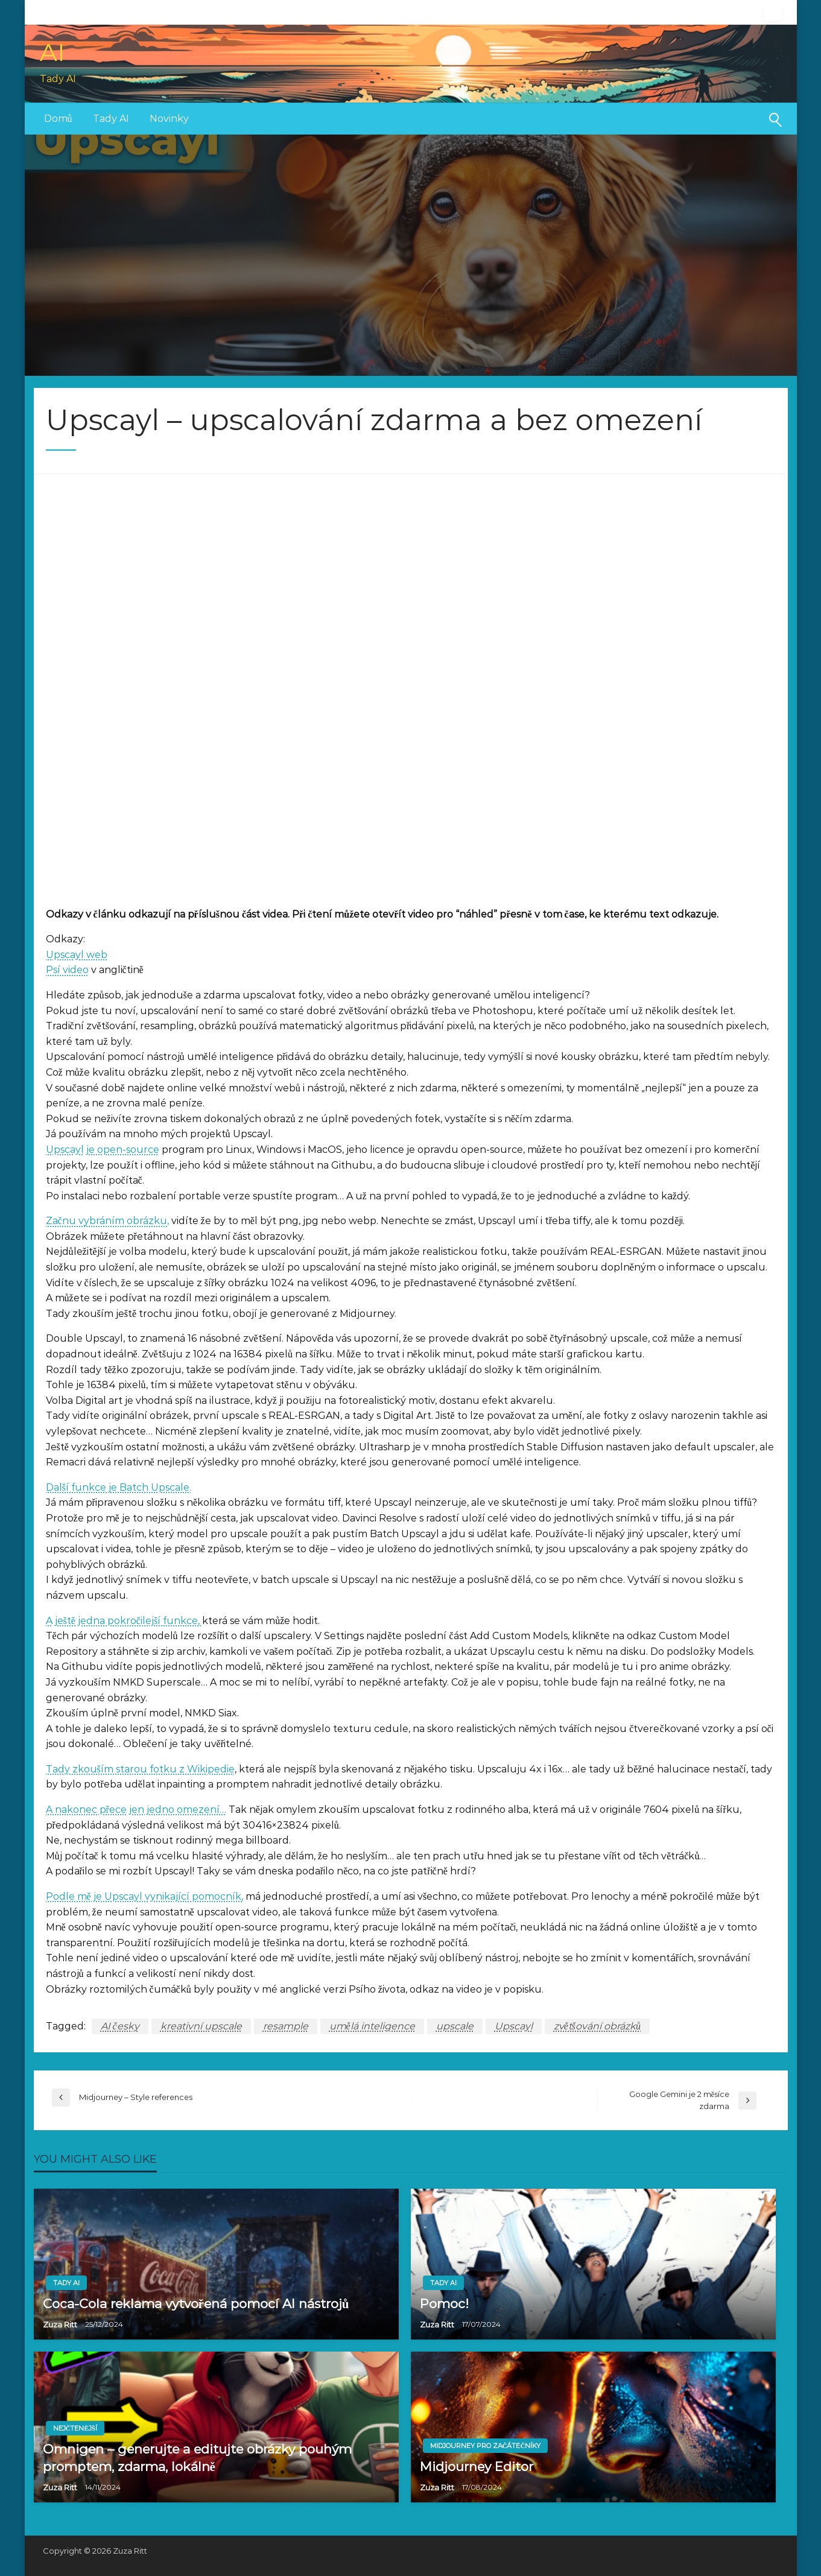 The width and height of the screenshot is (821, 2576). What do you see at coordinates (58, 119) in the screenshot?
I see `[menuitem]` at bounding box center [58, 119].